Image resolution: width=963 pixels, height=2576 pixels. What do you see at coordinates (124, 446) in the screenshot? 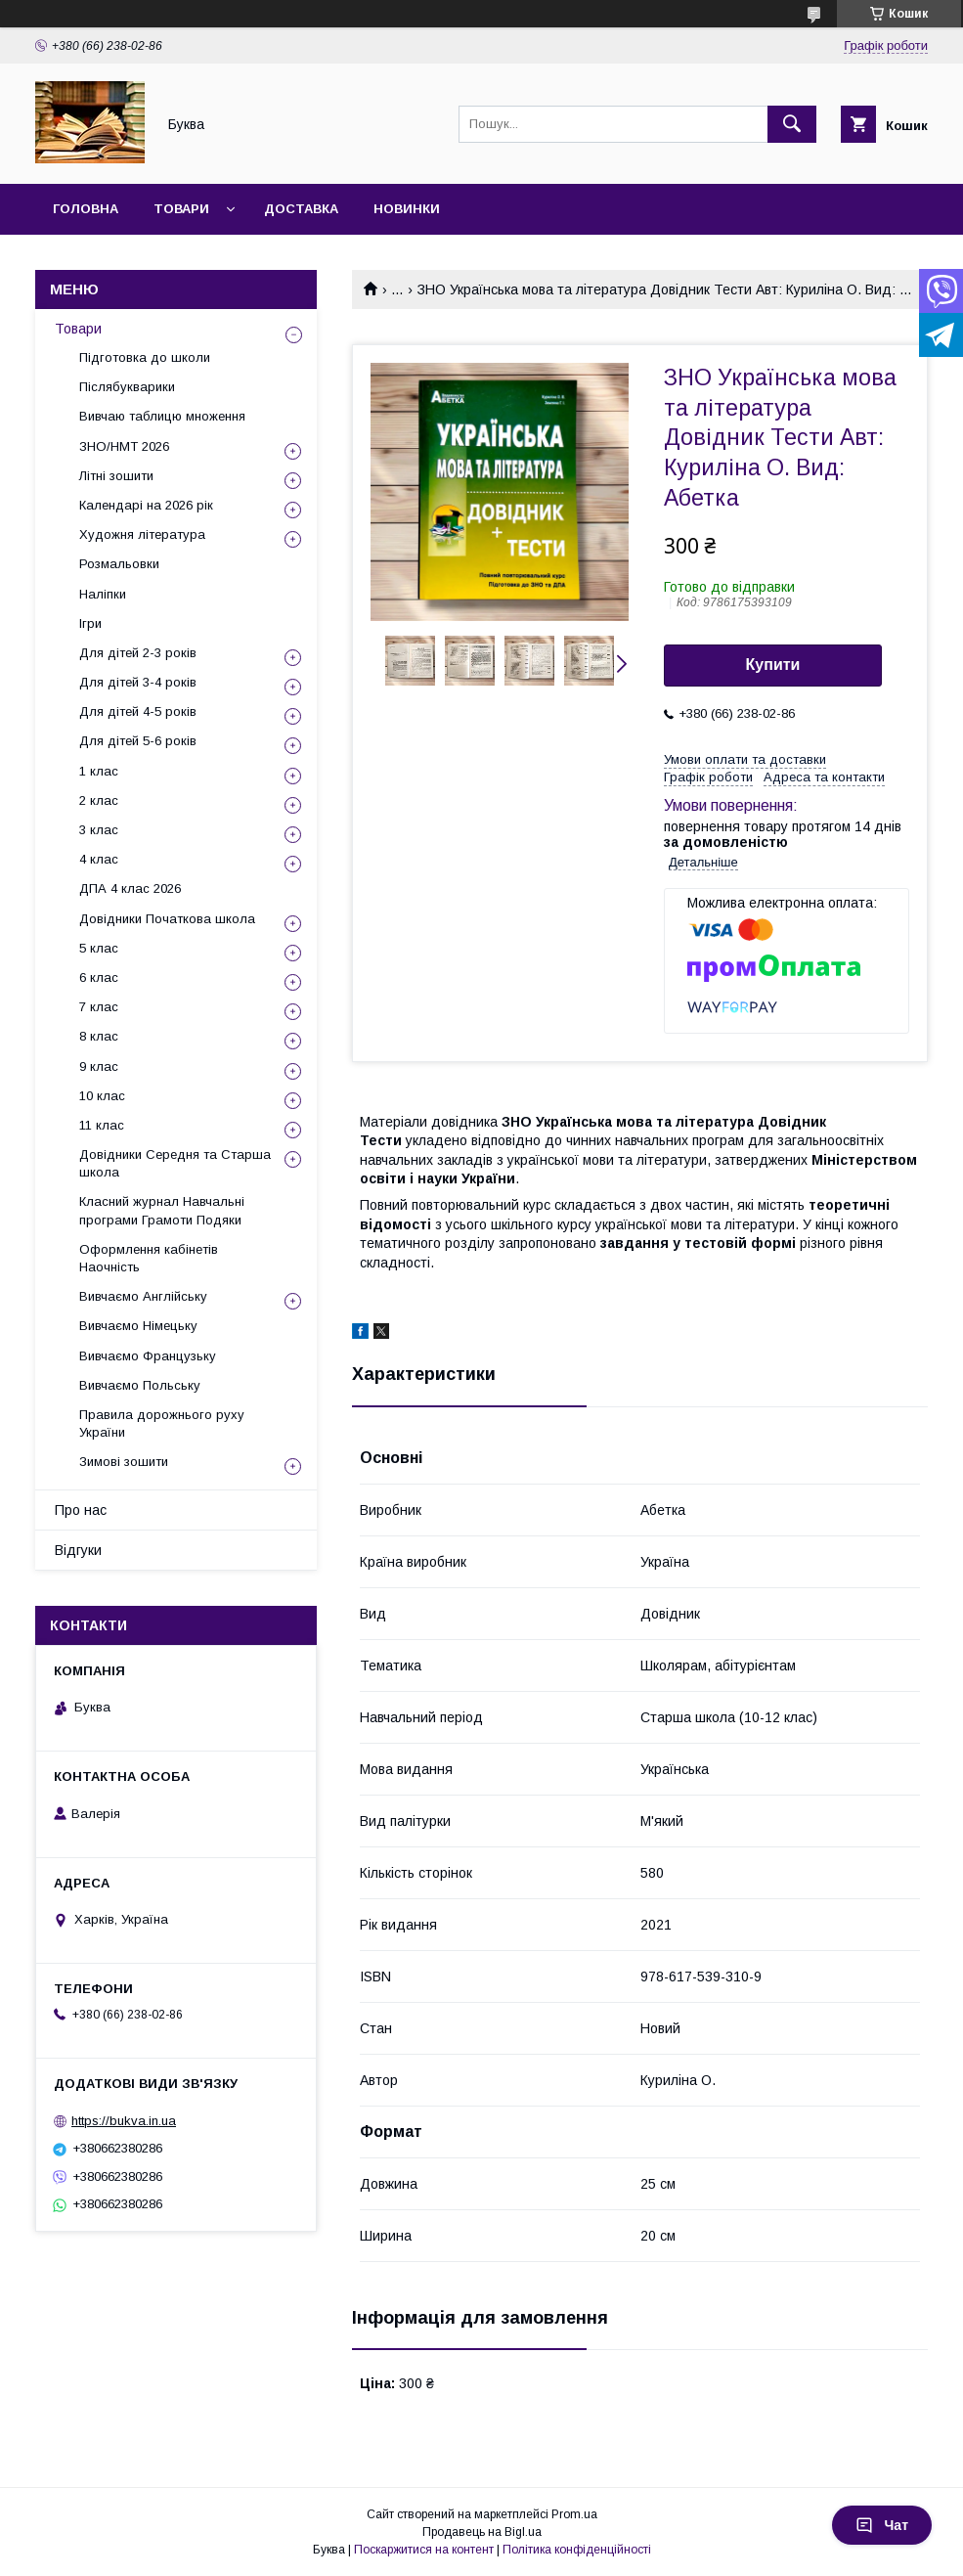
I see `ЗНО/НМТ 2026` at bounding box center [124, 446].